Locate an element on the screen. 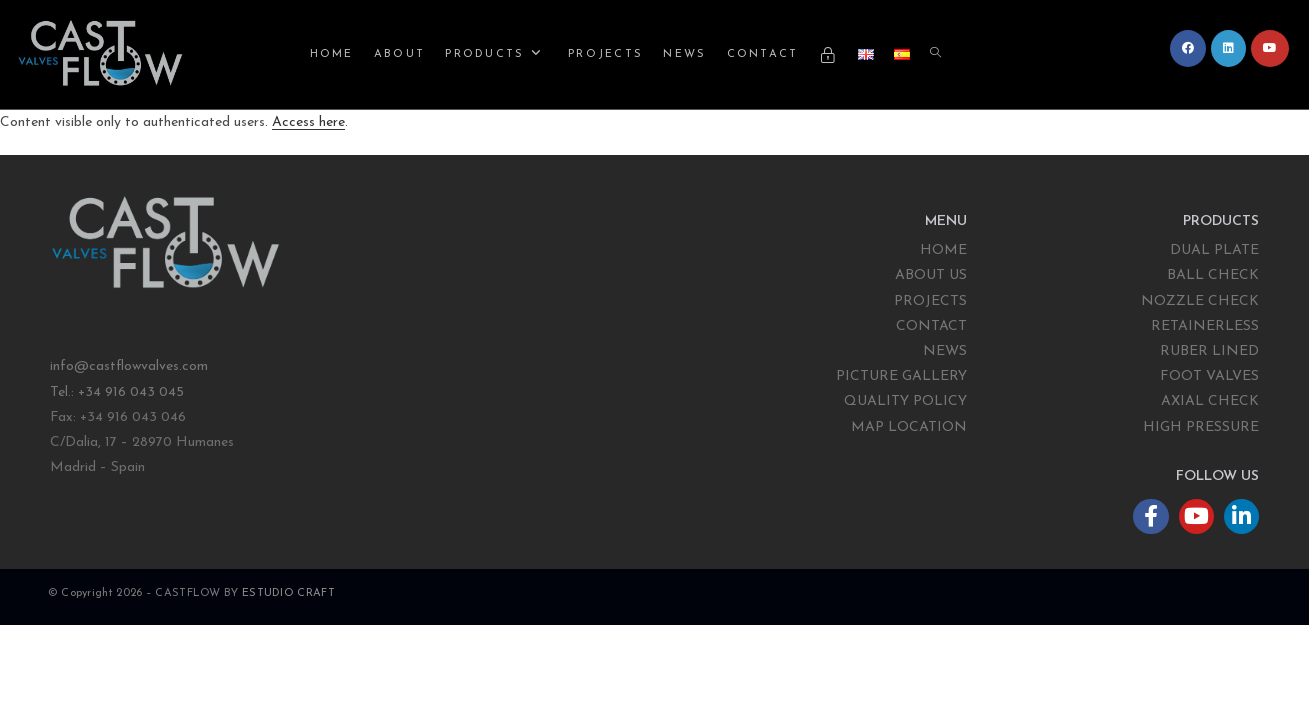 The height and width of the screenshot is (720, 1309). RUBER LINED is located at coordinates (1209, 351).